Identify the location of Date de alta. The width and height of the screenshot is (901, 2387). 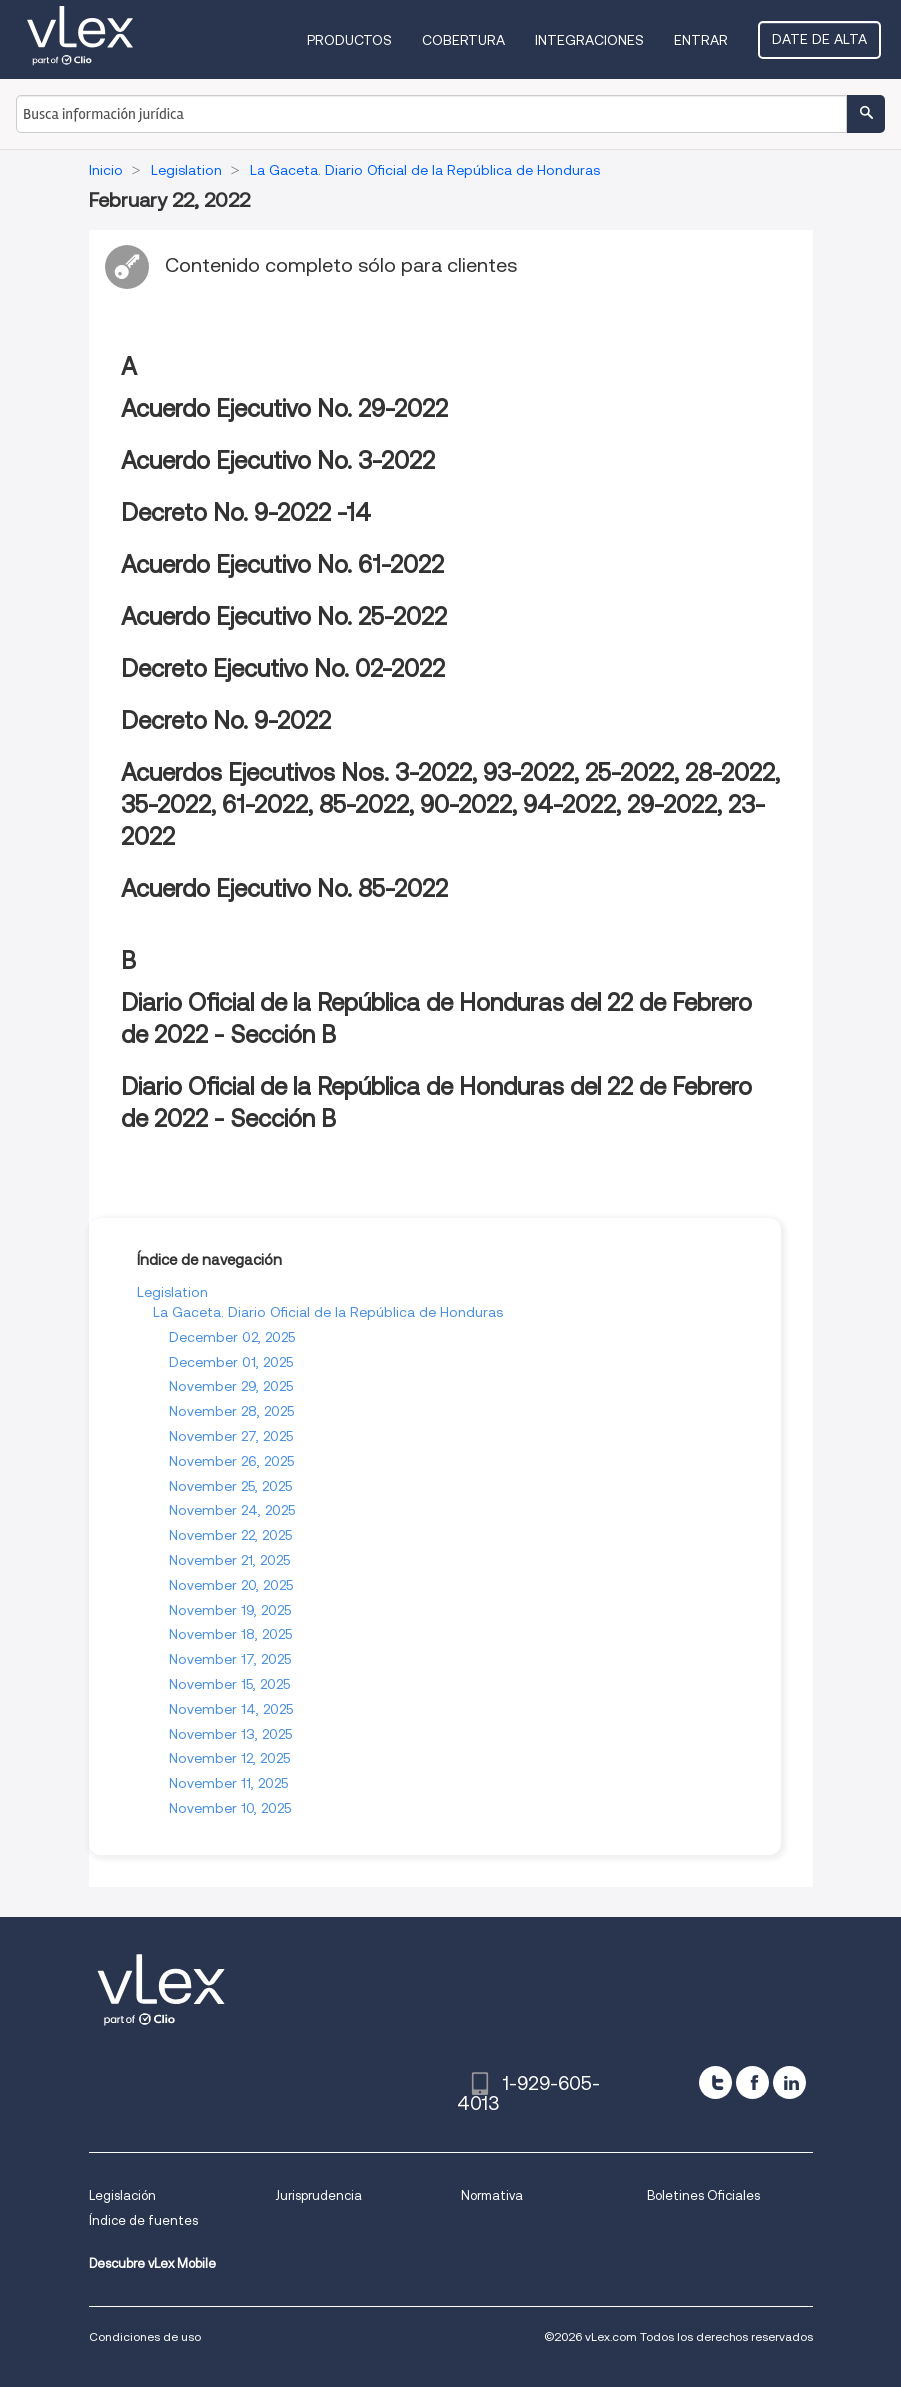
(819, 39).